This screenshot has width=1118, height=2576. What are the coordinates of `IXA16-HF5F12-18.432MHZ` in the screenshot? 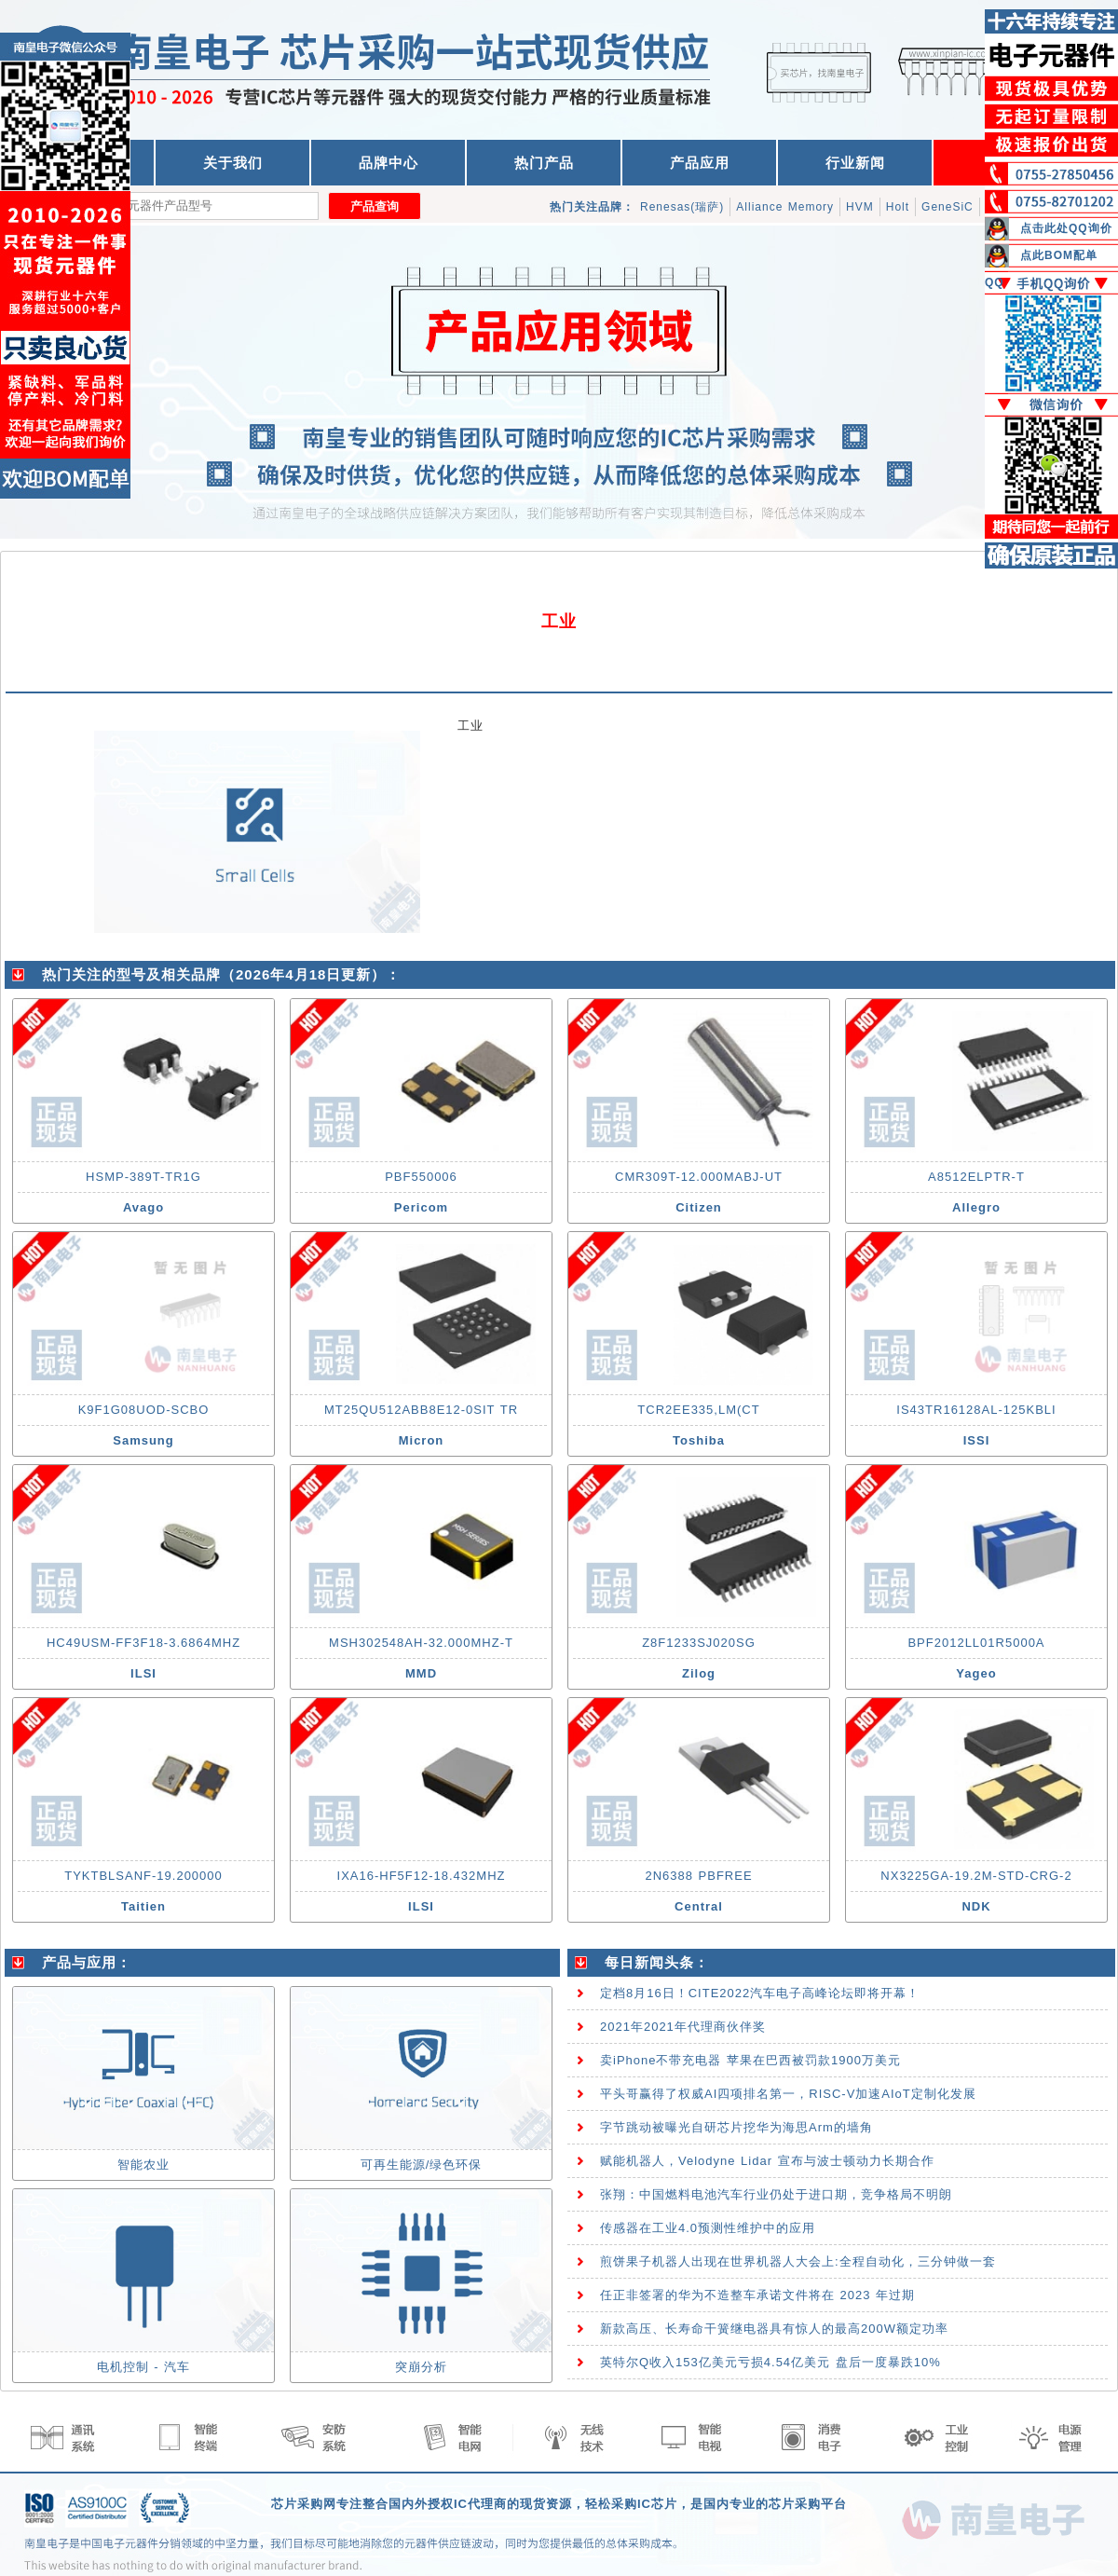 It's located at (421, 1876).